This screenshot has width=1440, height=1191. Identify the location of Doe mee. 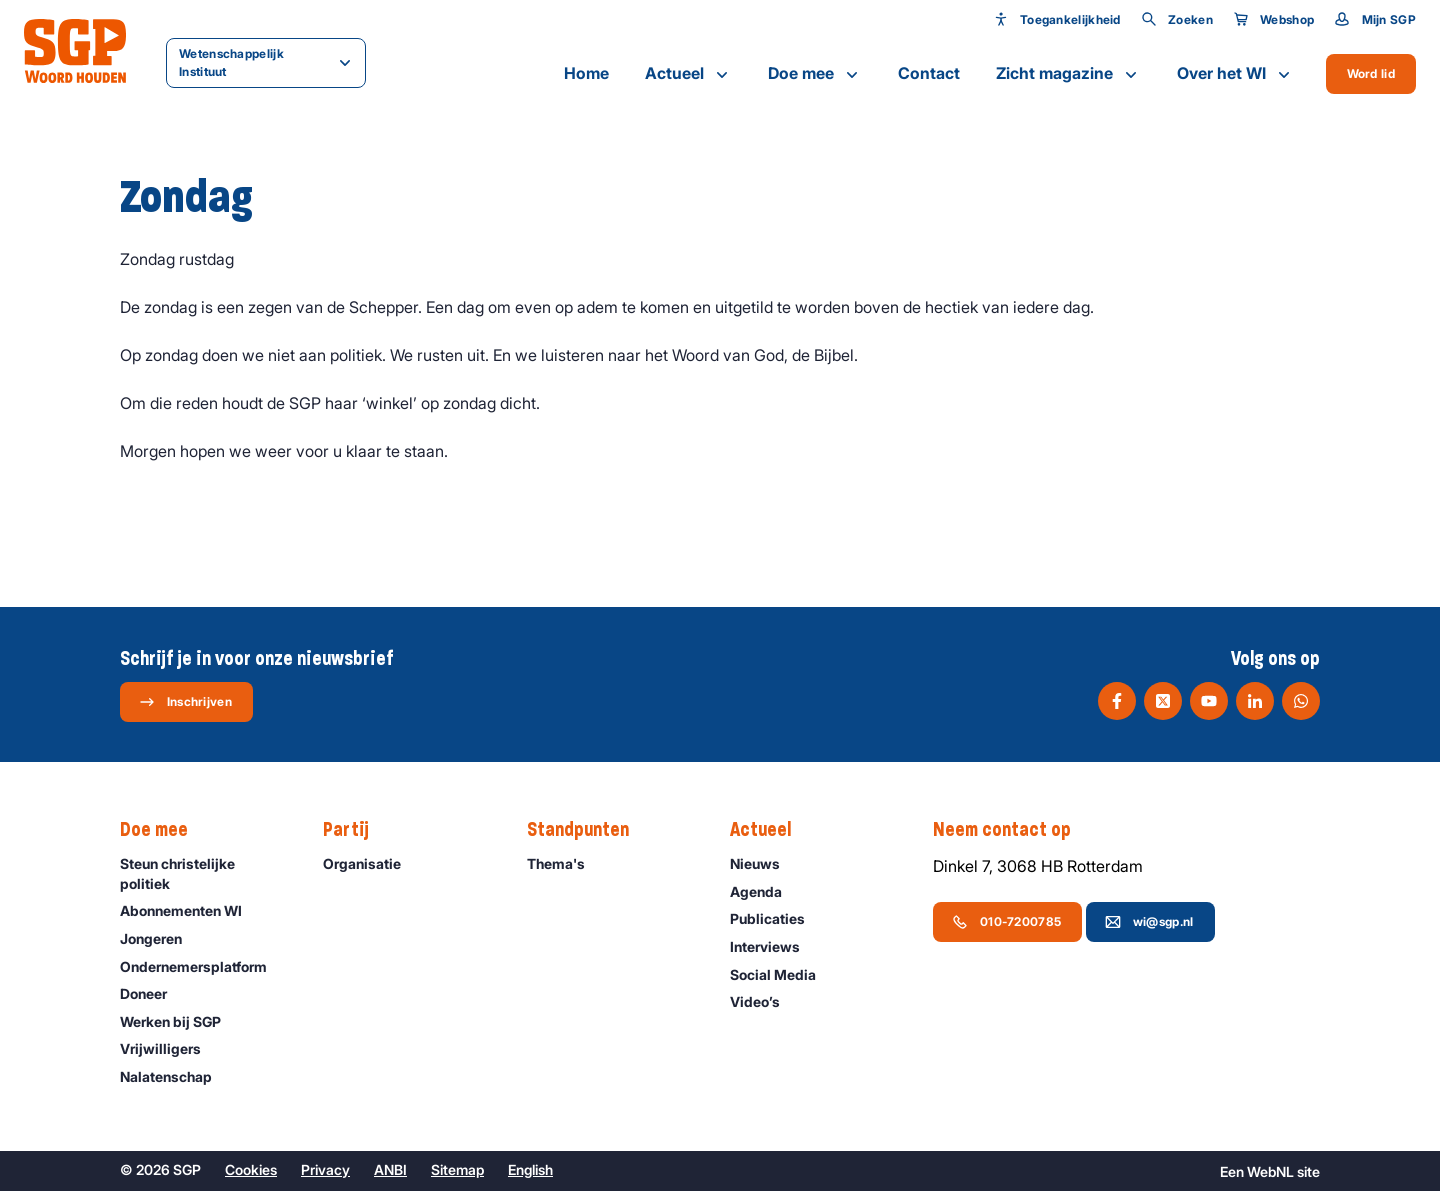
(815, 74).